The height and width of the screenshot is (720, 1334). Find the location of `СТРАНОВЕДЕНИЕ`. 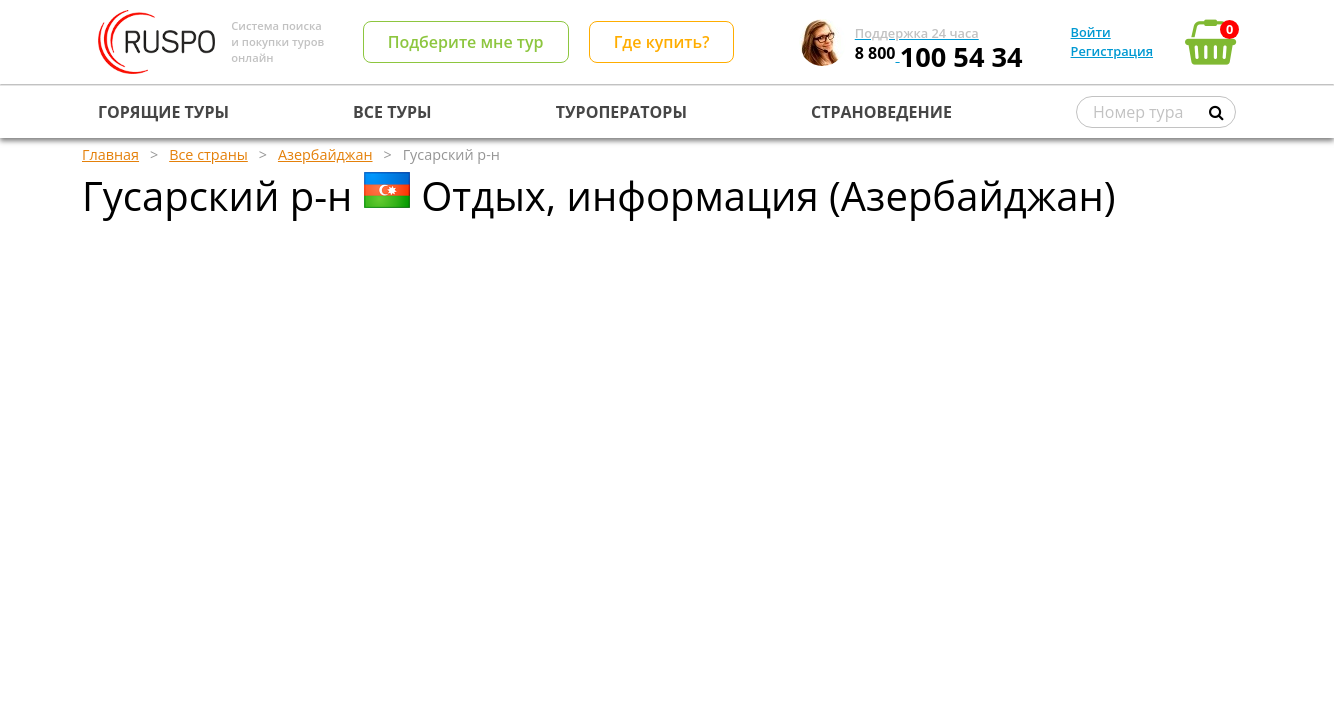

СТРАНОВЕДЕНИЕ is located at coordinates (881, 112).